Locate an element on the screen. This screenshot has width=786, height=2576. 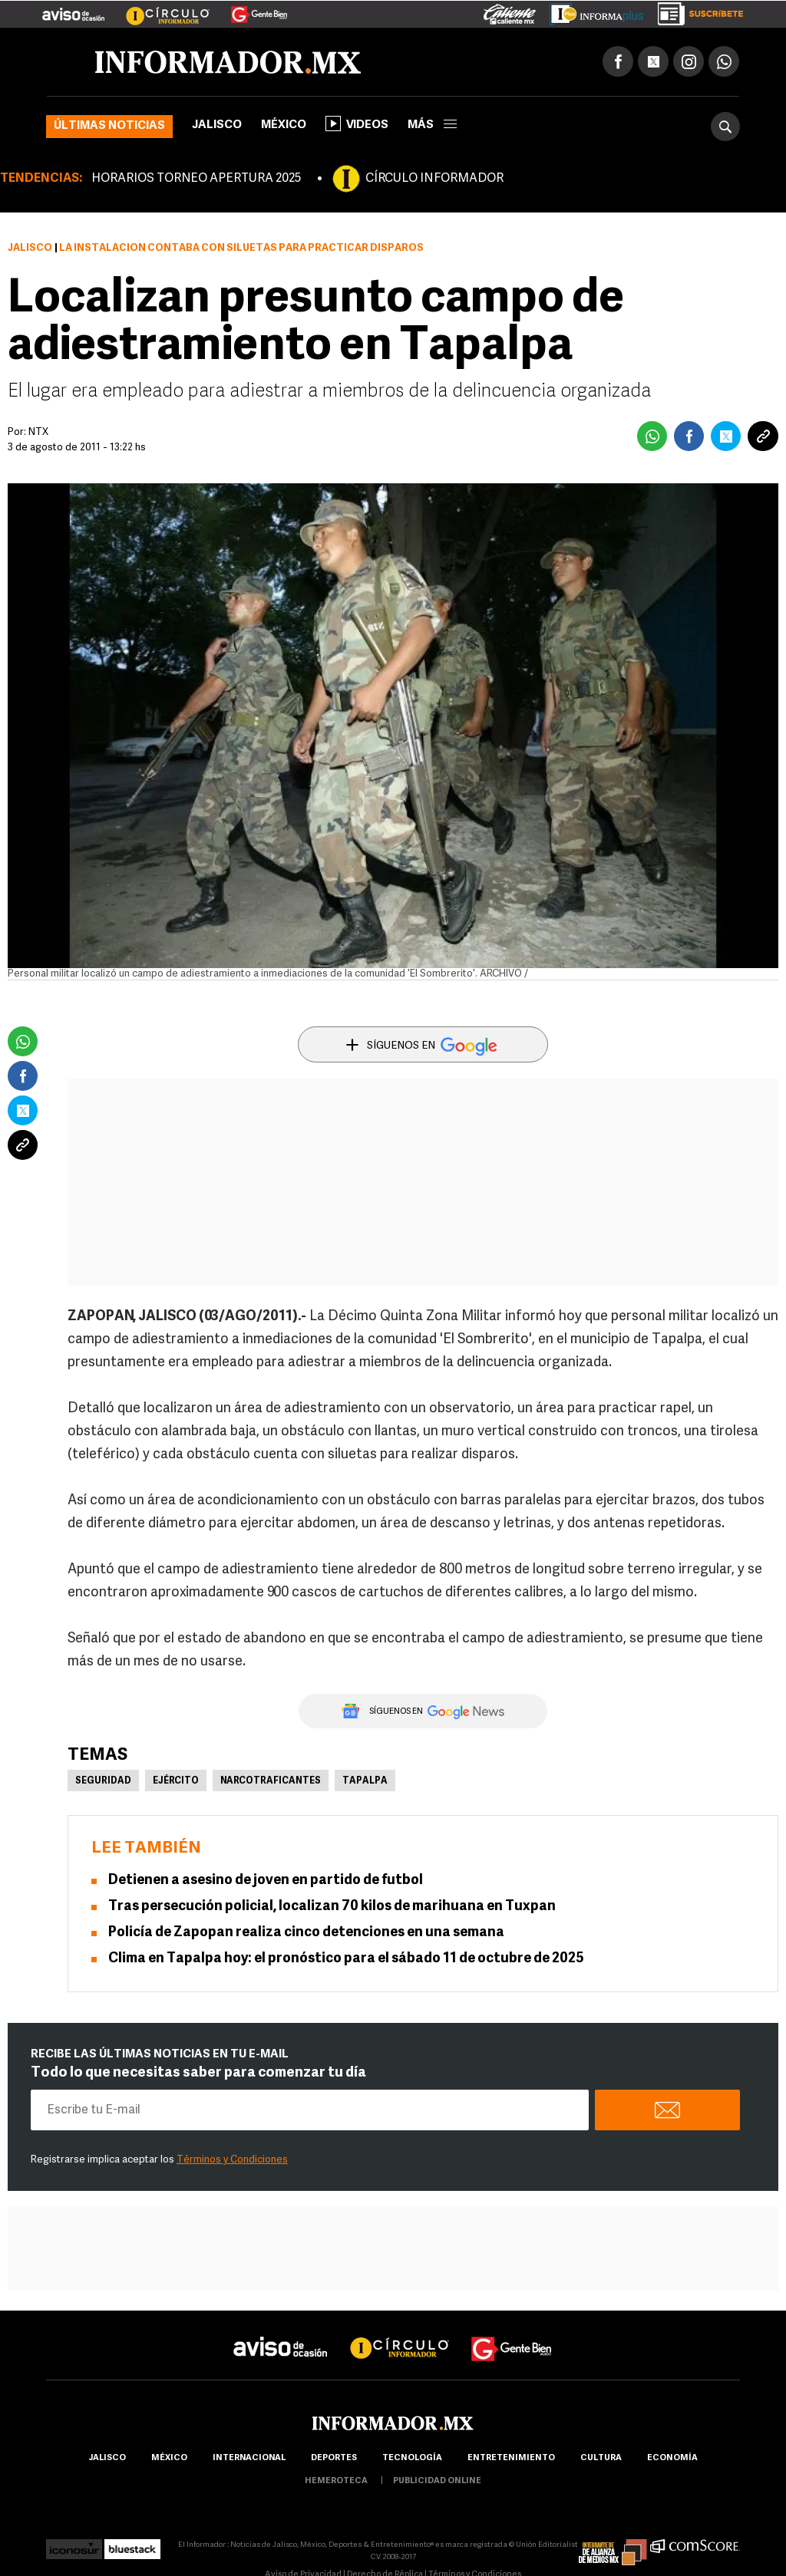
internacional is located at coordinates (249, 2458).